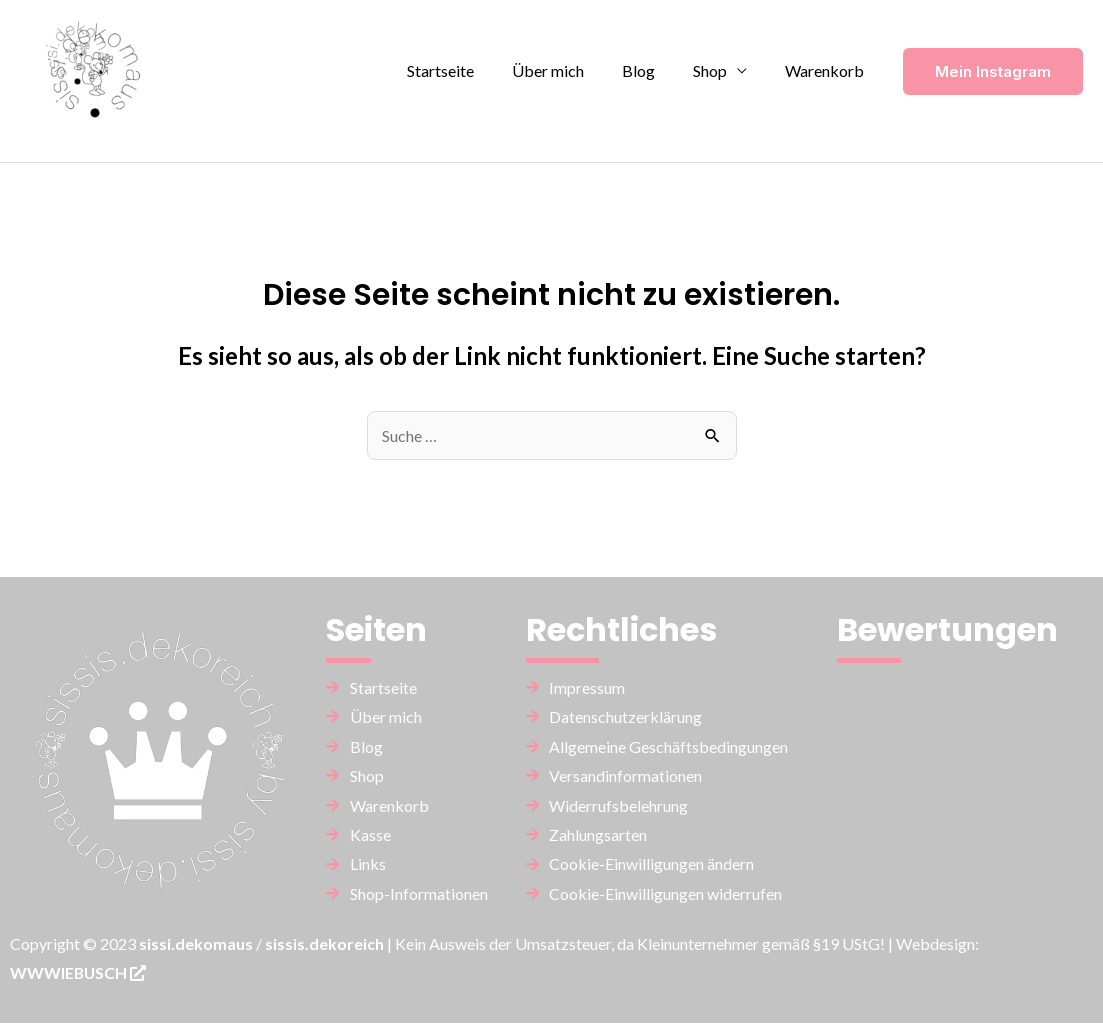 This screenshot has height=1025, width=1103. I want to click on Shop, so click(719, 70).